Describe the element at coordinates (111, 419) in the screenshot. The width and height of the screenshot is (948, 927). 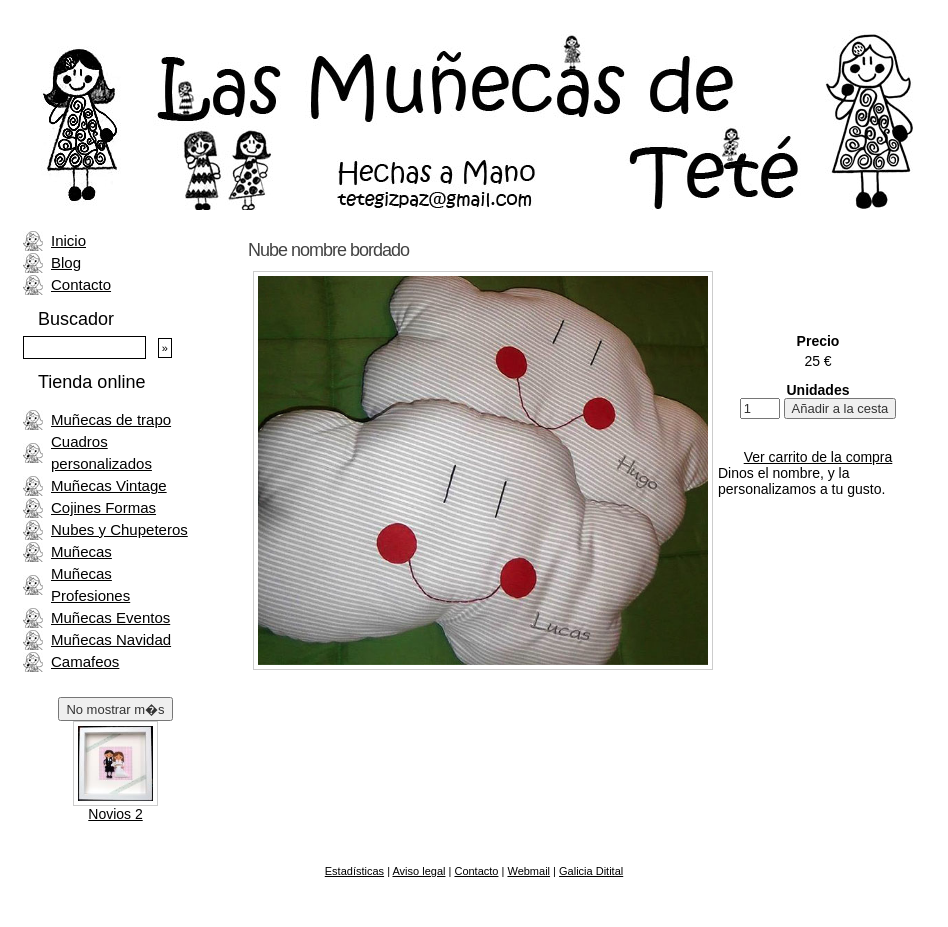
I see `Muñecas de trapo` at that location.